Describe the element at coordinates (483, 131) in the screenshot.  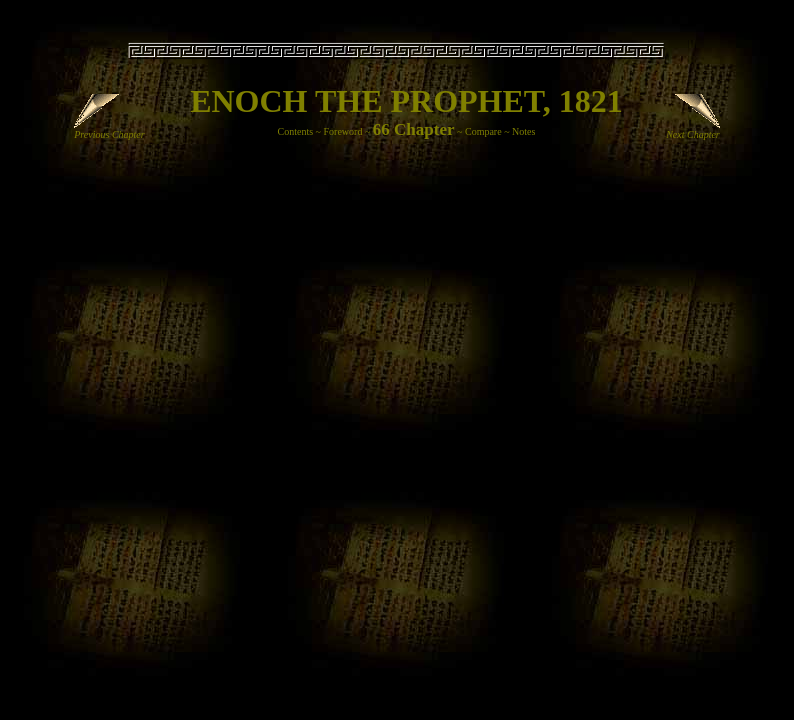
I see `Compare` at that location.